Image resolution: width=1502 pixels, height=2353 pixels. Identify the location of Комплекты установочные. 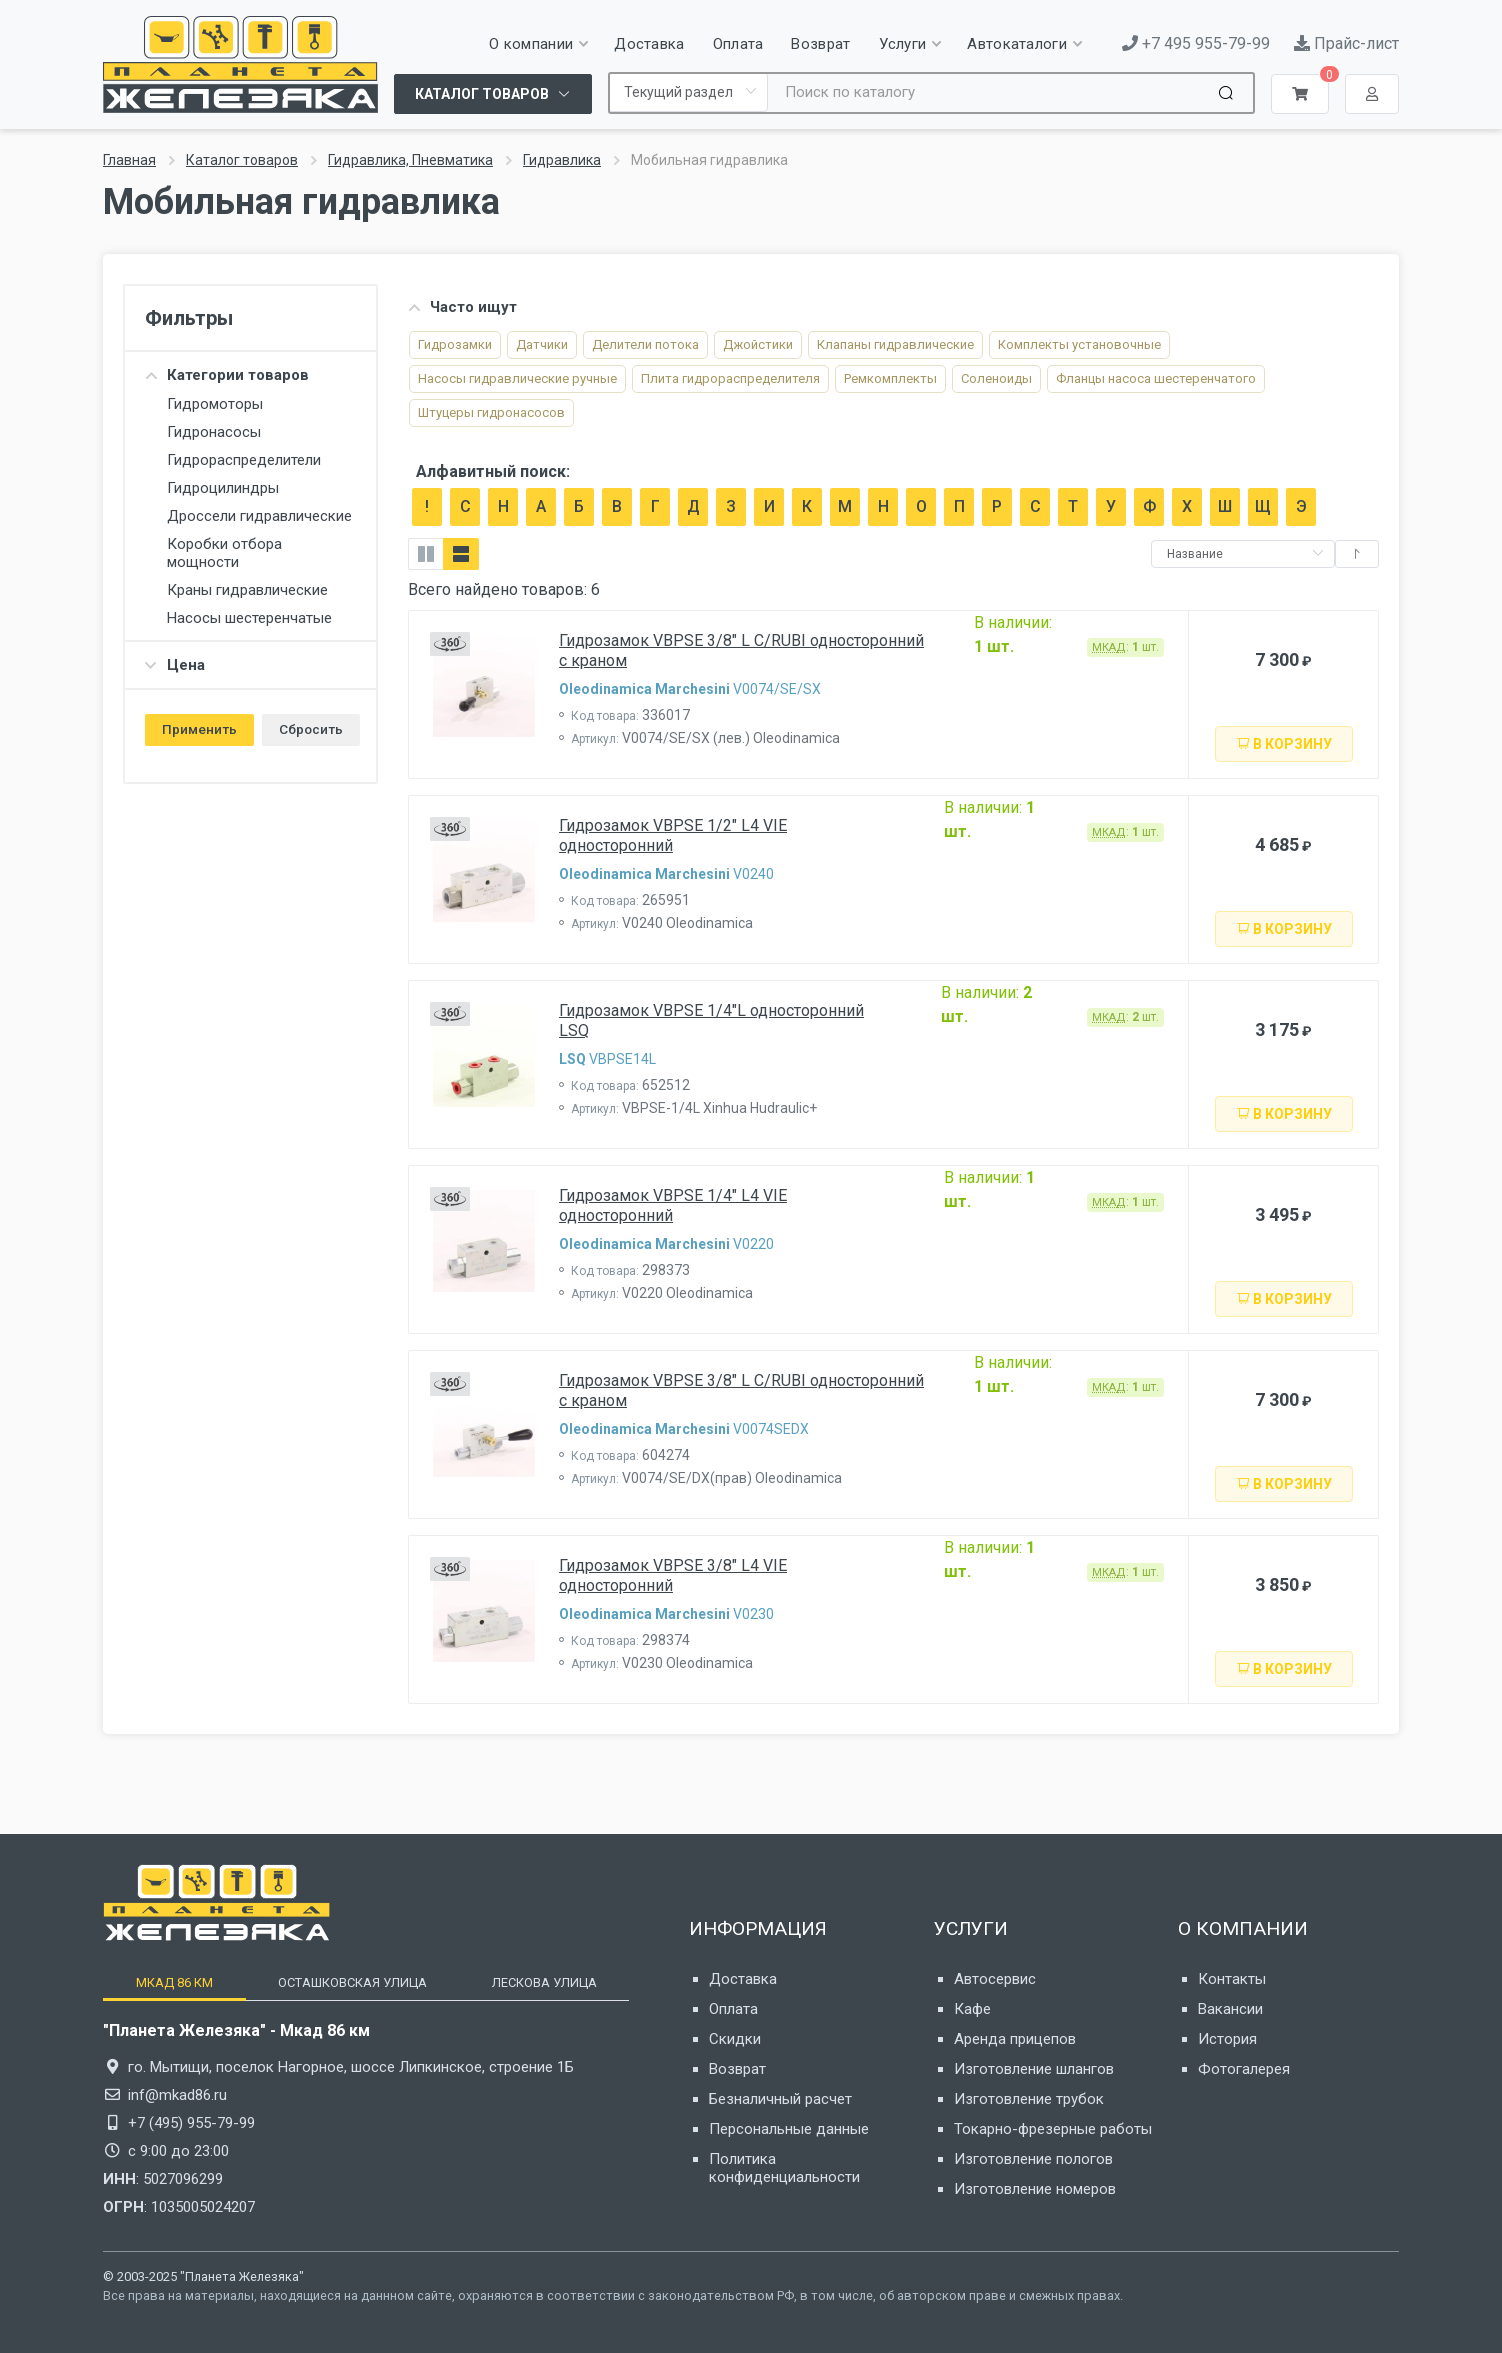
(1079, 344).